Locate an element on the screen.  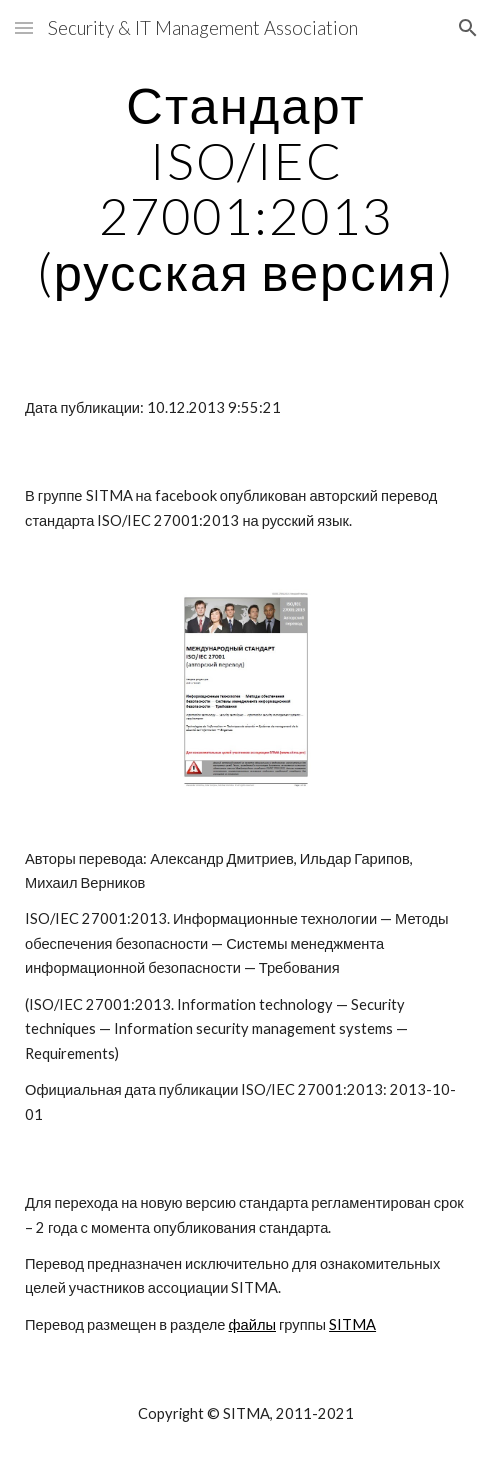
[button] is located at coordinates (24, 27).